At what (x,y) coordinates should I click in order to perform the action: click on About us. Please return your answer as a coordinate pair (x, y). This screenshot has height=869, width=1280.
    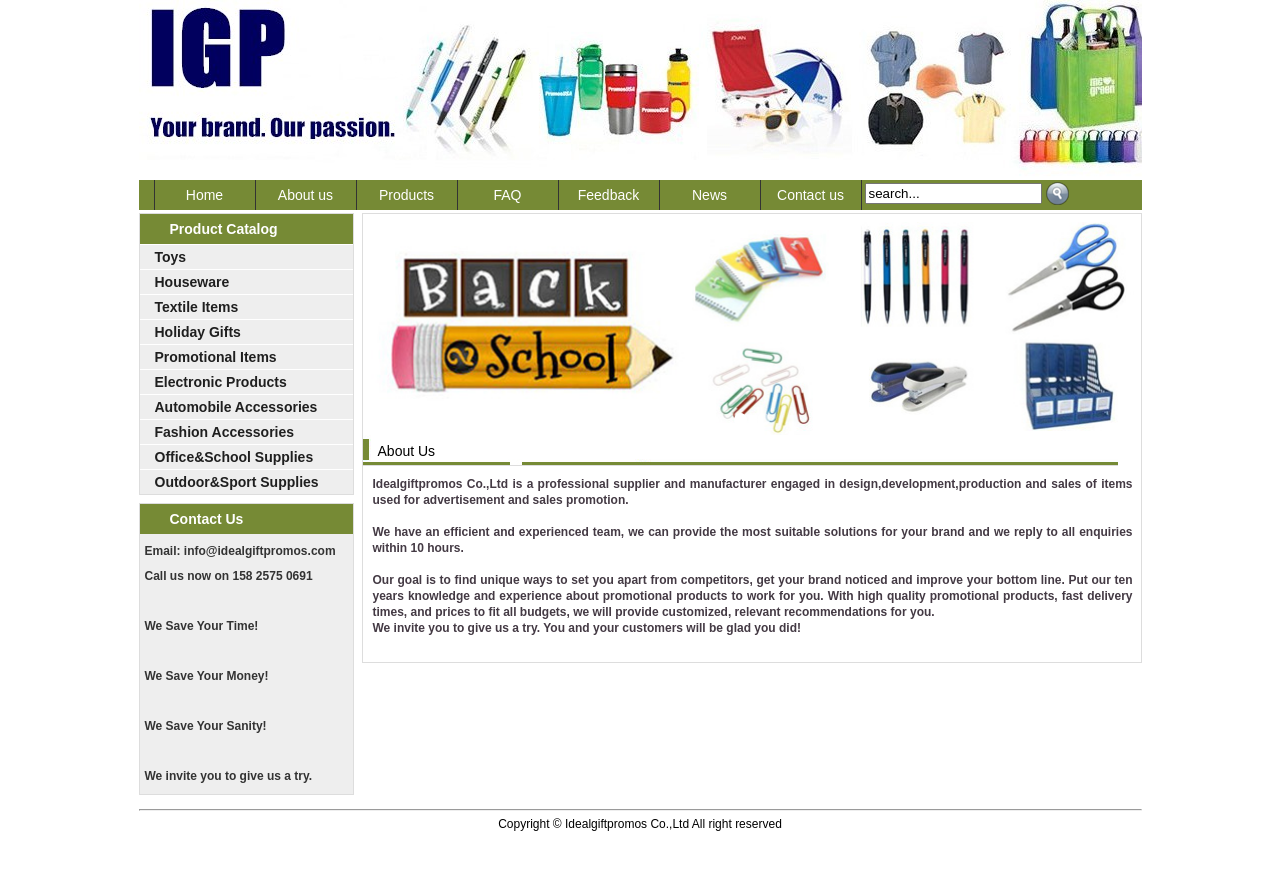
    Looking at the image, I should click on (305, 195).